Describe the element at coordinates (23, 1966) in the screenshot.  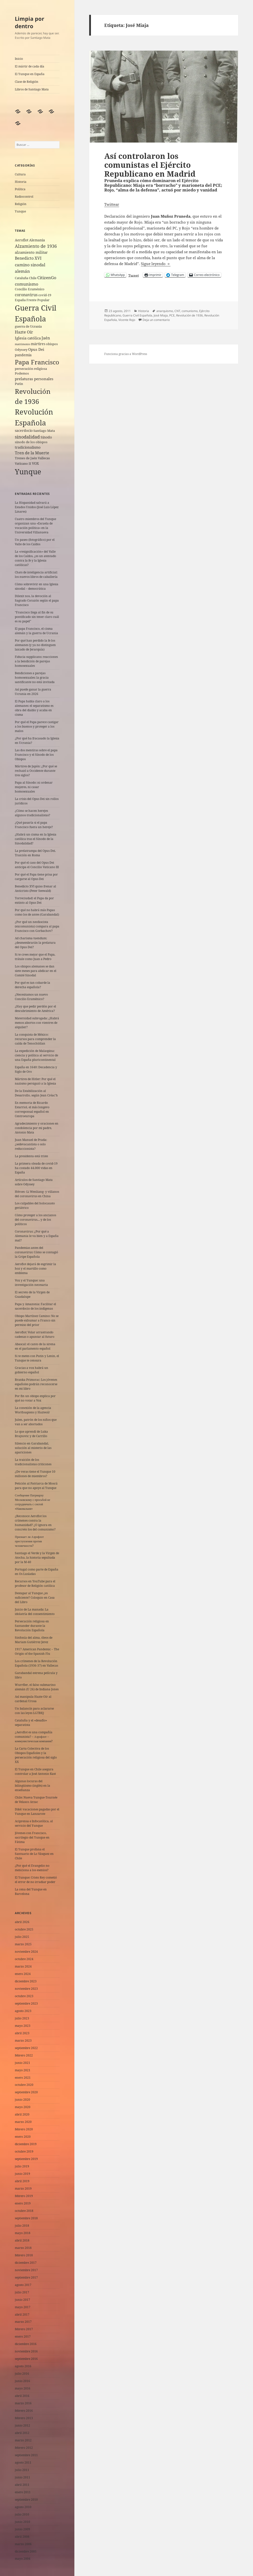
I see `marzo 2024` at that location.